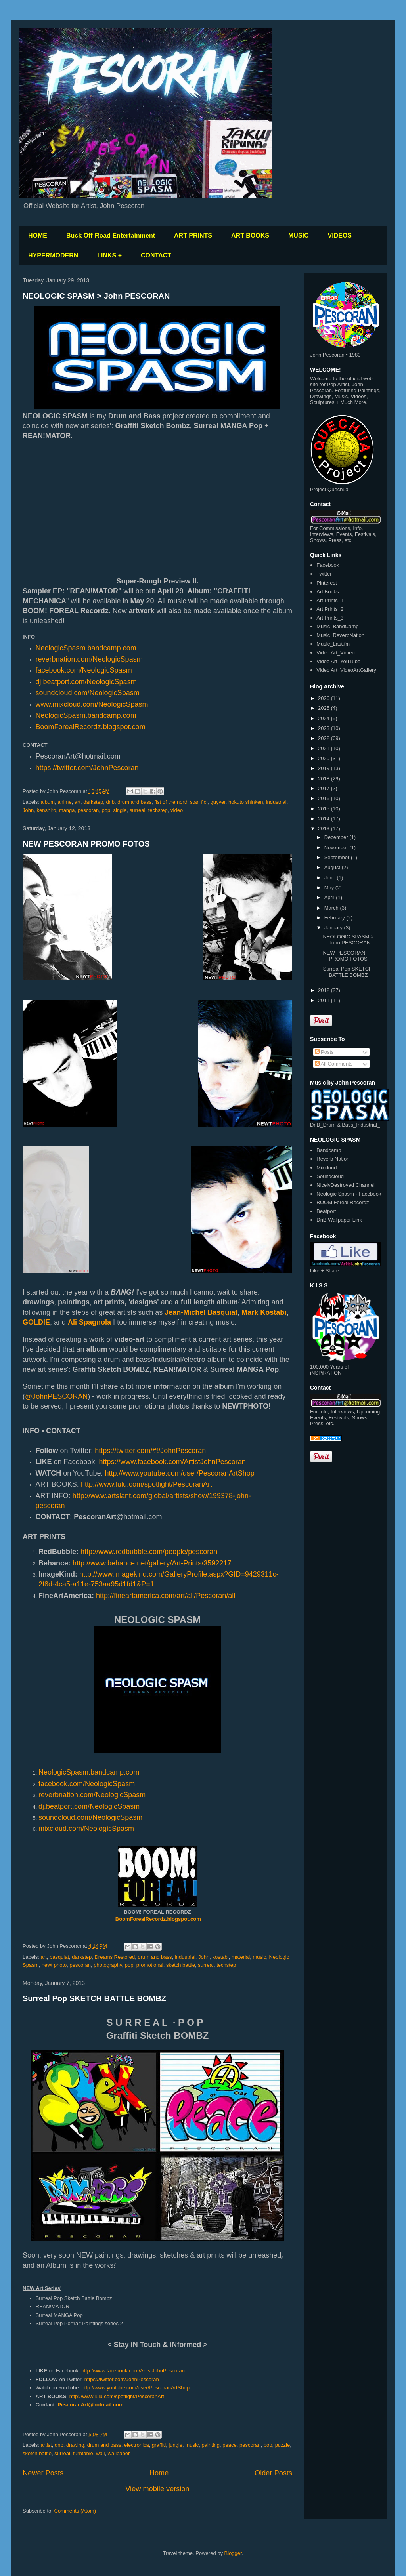 This screenshot has width=406, height=2576. Describe the element at coordinates (324, 768) in the screenshot. I see `2019` at that location.